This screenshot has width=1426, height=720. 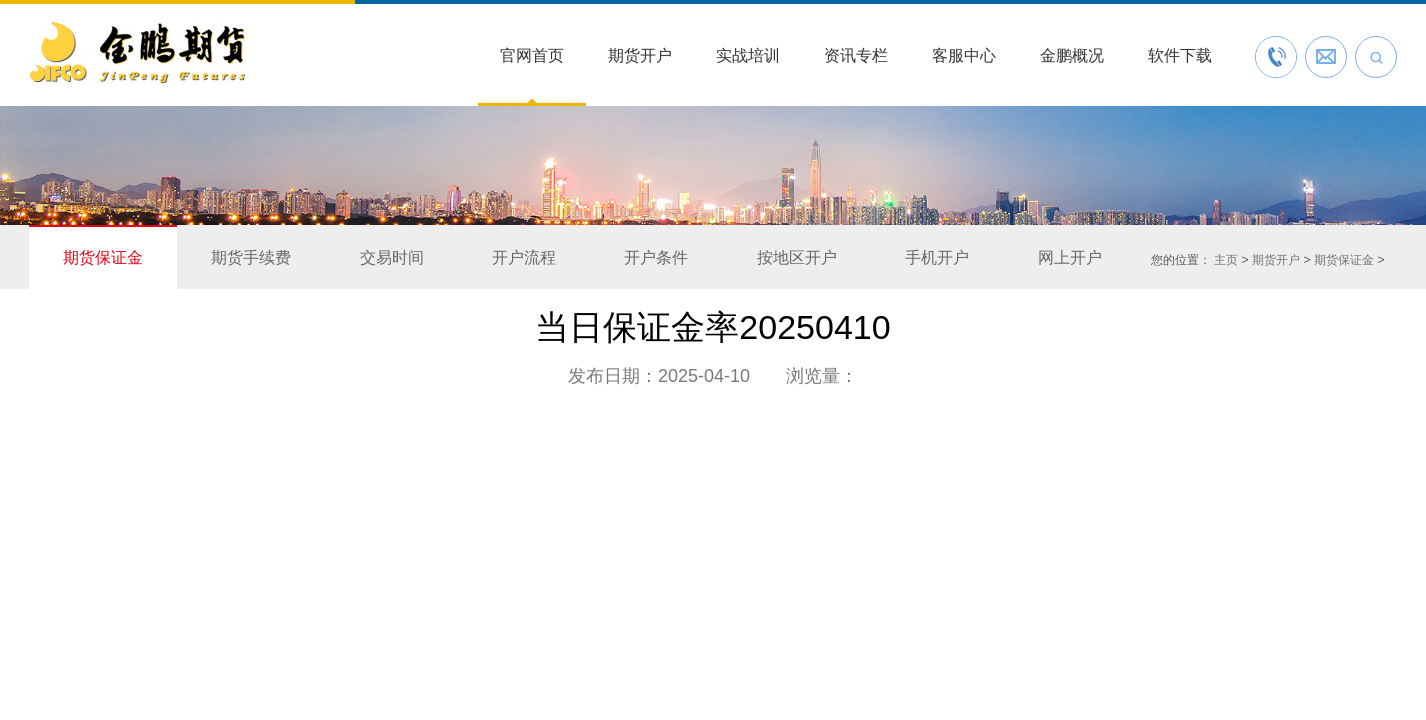 I want to click on 官网首页, so click(x=532, y=55).